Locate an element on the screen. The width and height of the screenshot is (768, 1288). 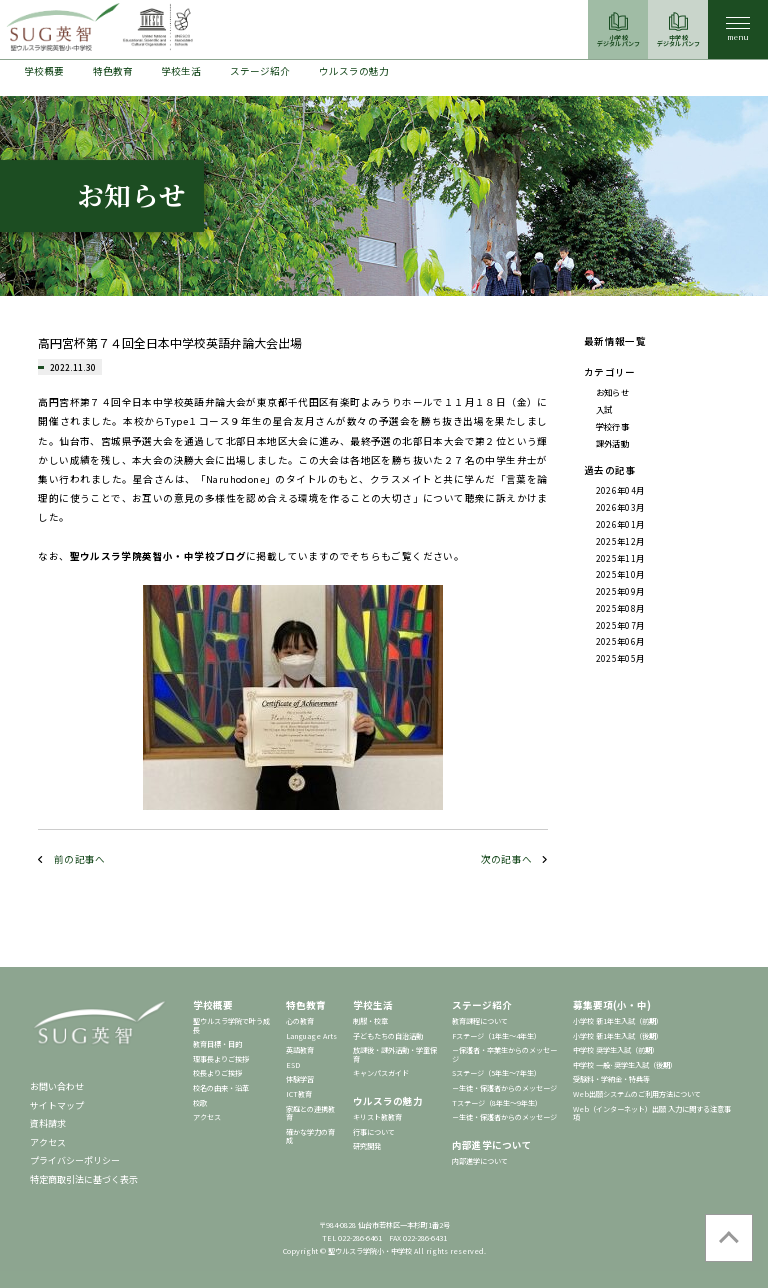
ステージ紹介 is located at coordinates (260, 71).